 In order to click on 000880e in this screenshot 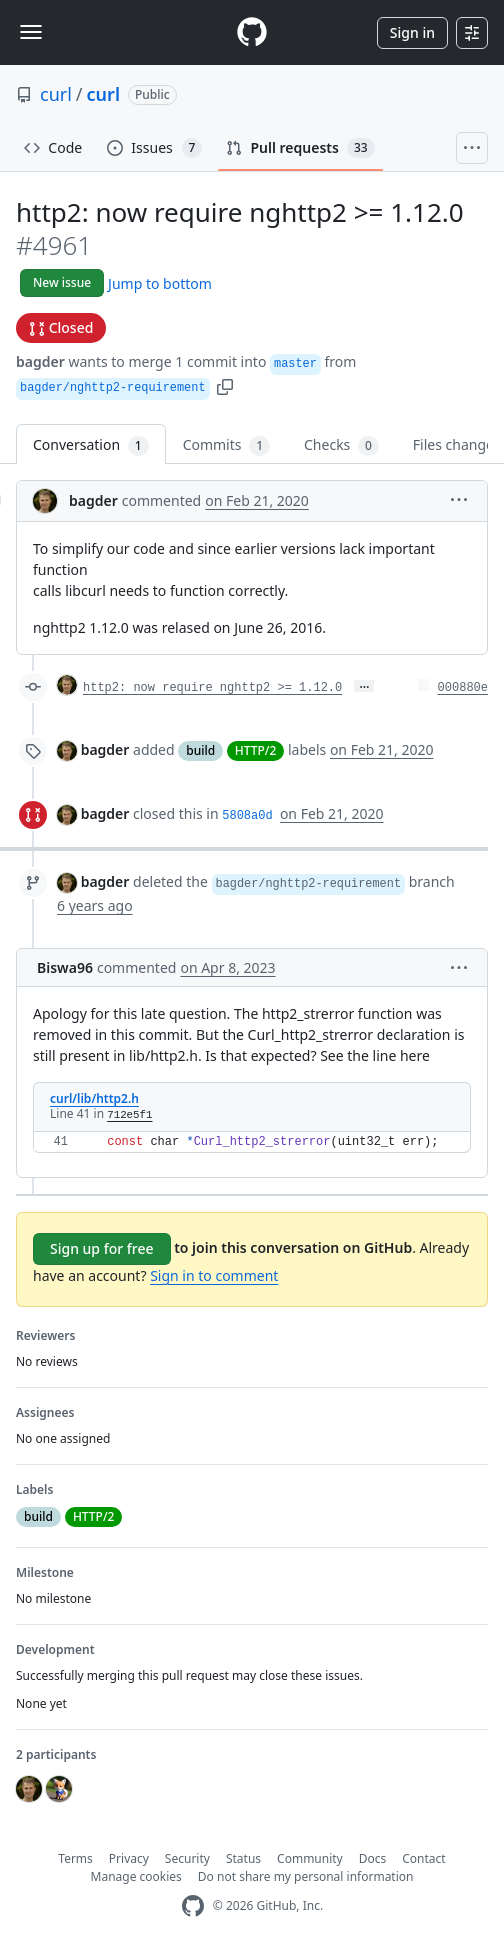, I will do `click(463, 688)`.